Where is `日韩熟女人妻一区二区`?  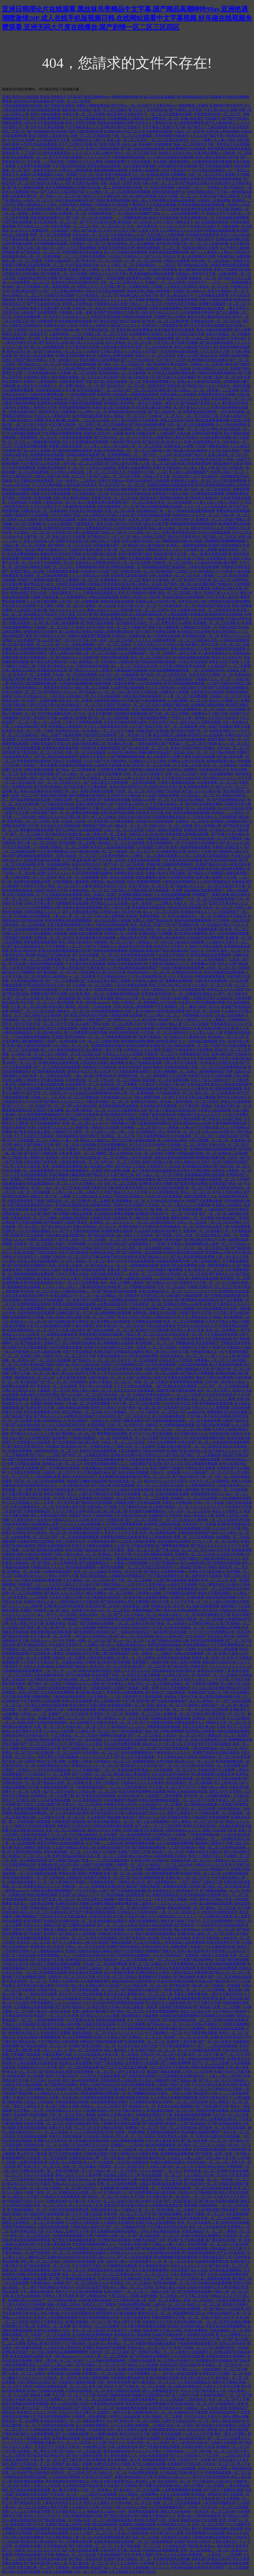 日韩熟女人妻一区二区 is located at coordinates (138, 2209).